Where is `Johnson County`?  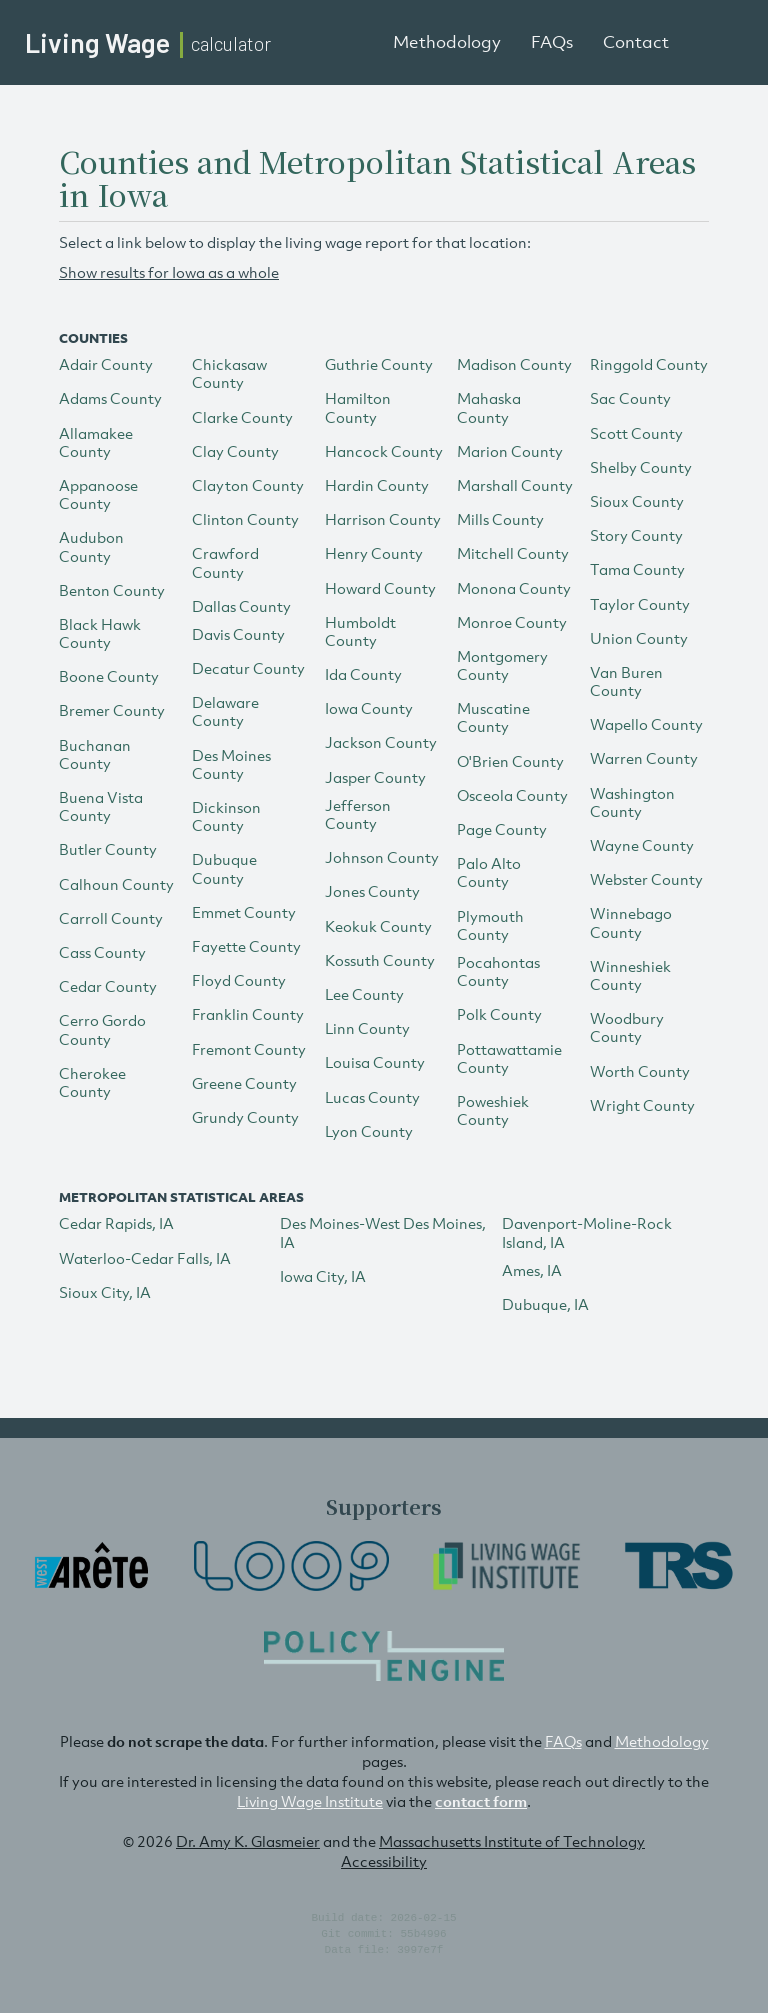 Johnson County is located at coordinates (382, 857).